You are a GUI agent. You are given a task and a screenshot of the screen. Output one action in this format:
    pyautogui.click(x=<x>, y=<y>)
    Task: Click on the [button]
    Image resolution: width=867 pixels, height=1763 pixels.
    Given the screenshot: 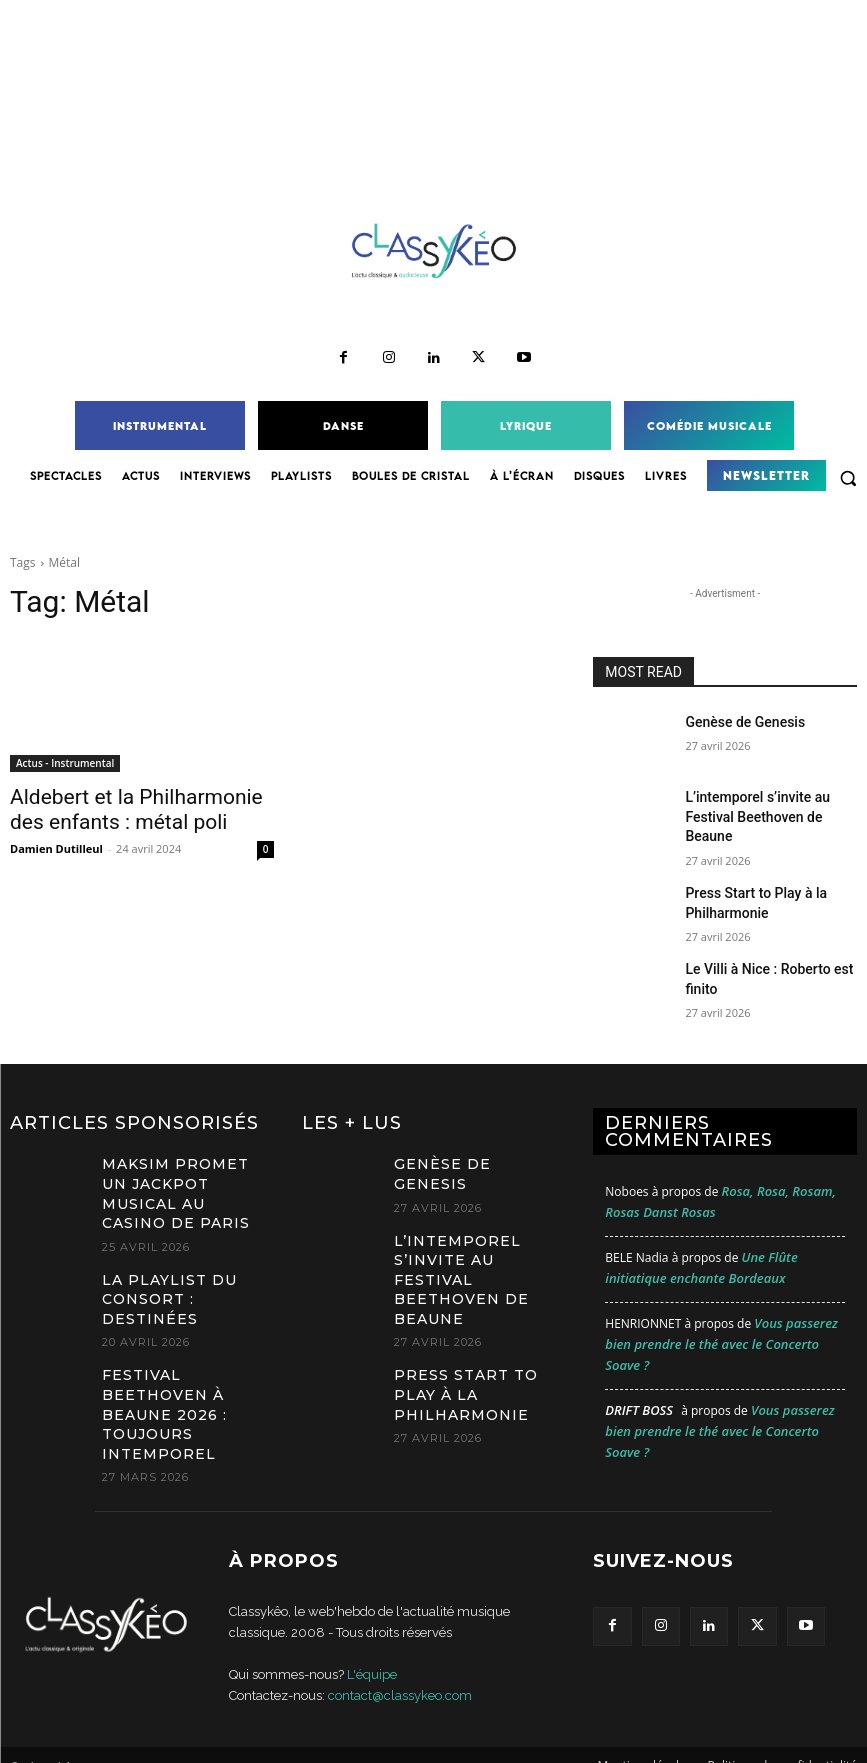 What is the action you would take?
    pyautogui.click(x=848, y=478)
    